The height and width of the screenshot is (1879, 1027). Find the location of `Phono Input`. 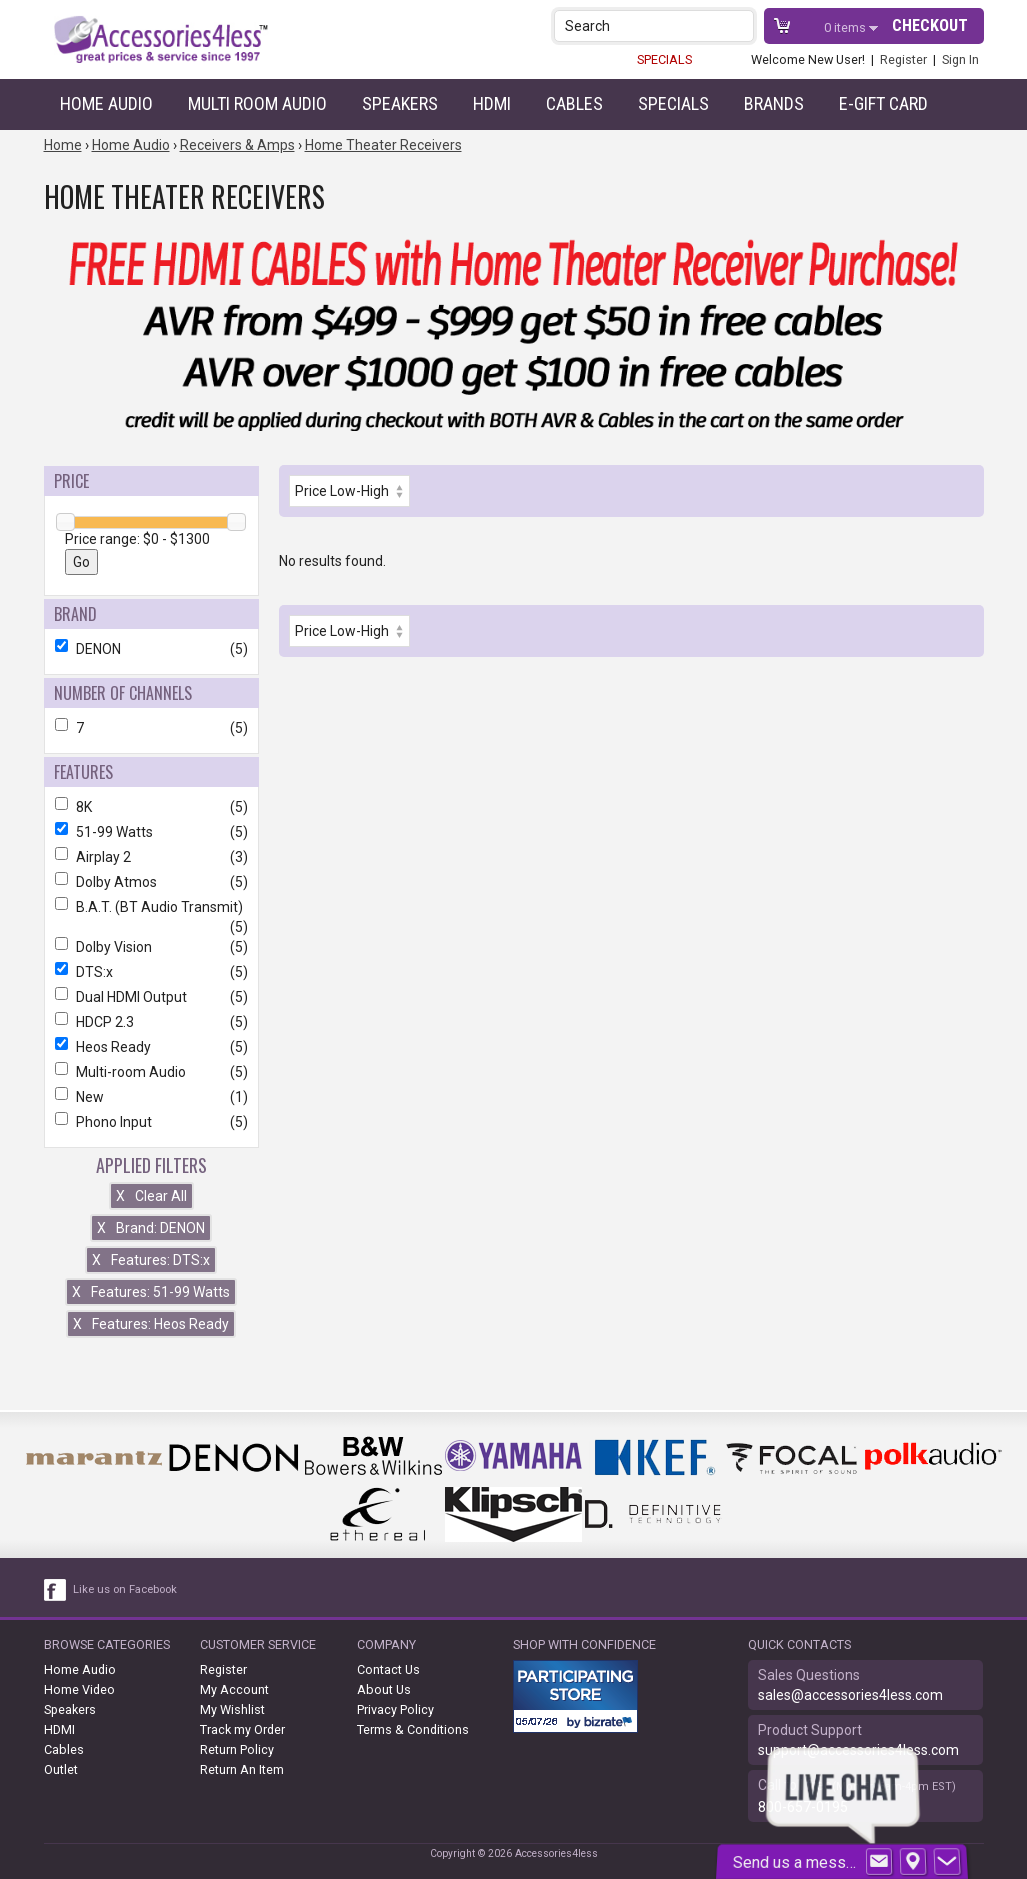

Phono Input is located at coordinates (151, 1122).